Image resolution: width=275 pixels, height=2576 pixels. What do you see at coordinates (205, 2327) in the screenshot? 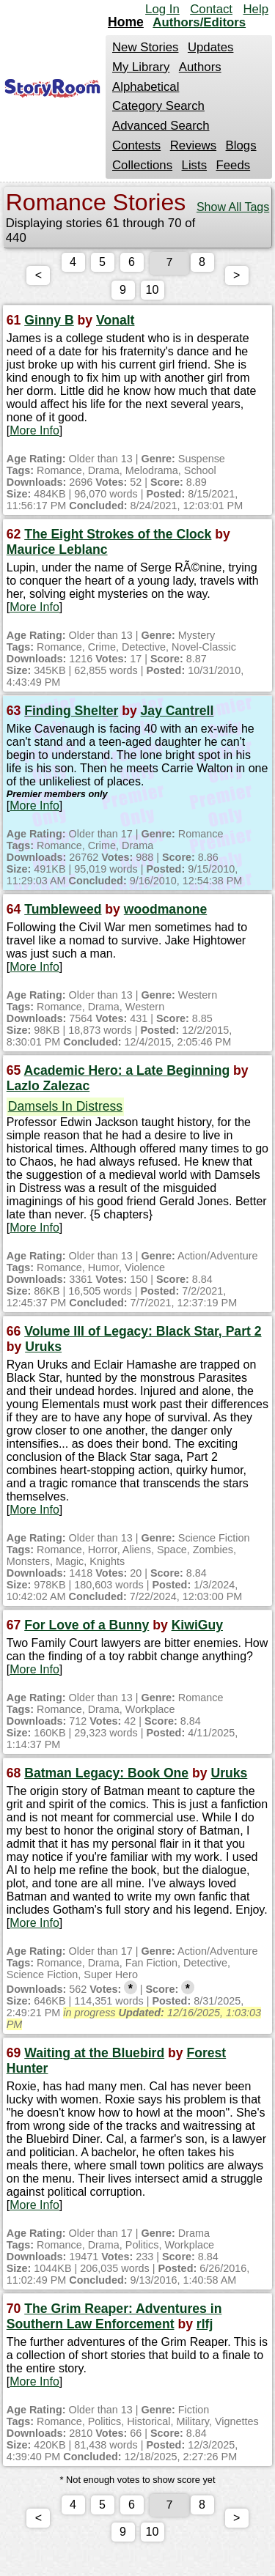
I see `rlfj` at bounding box center [205, 2327].